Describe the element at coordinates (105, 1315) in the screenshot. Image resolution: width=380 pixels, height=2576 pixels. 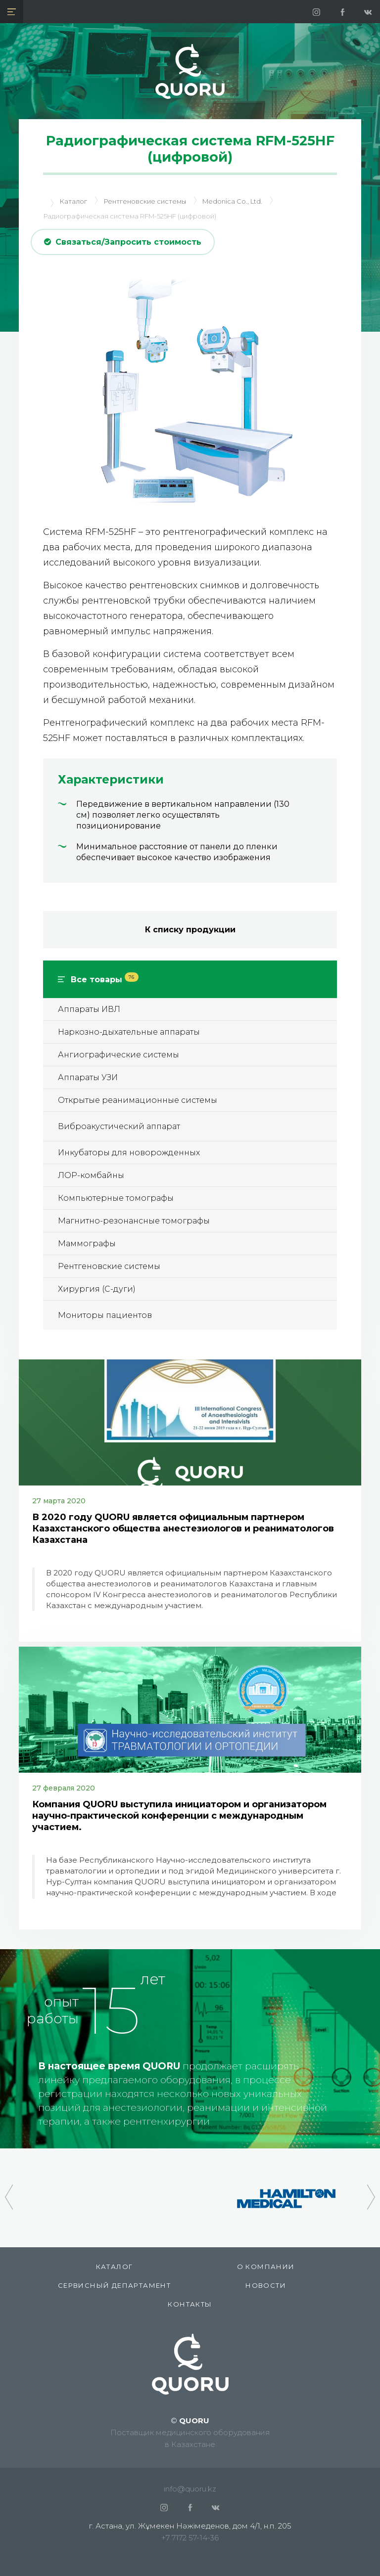
I see `Мониторы пациентов` at that location.